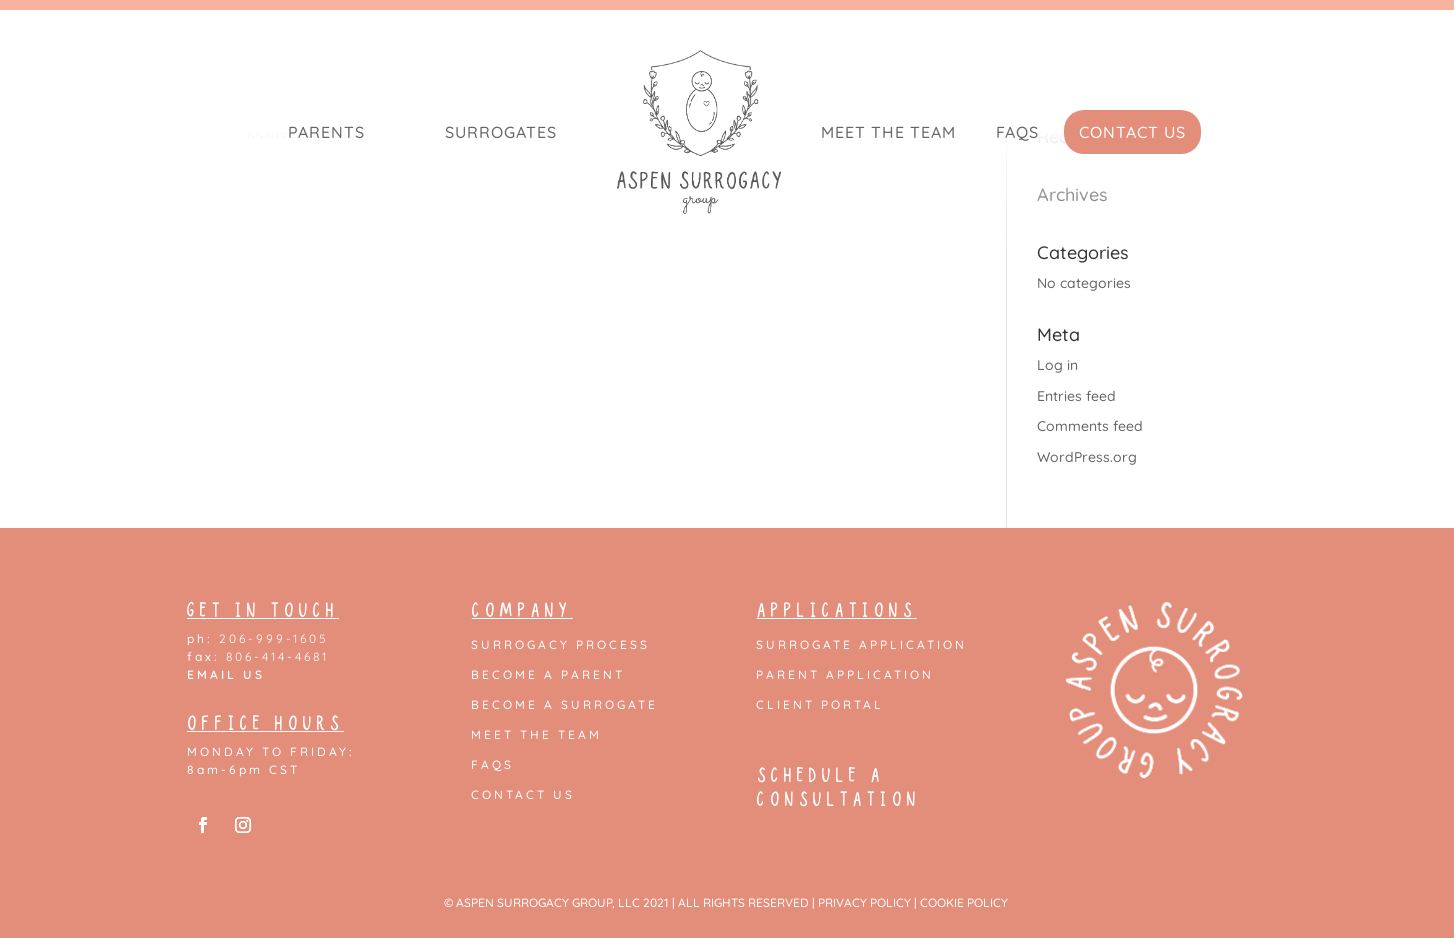 Image resolution: width=1454 pixels, height=938 pixels. What do you see at coordinates (861, 645) in the screenshot?
I see `Surrogate Application` at bounding box center [861, 645].